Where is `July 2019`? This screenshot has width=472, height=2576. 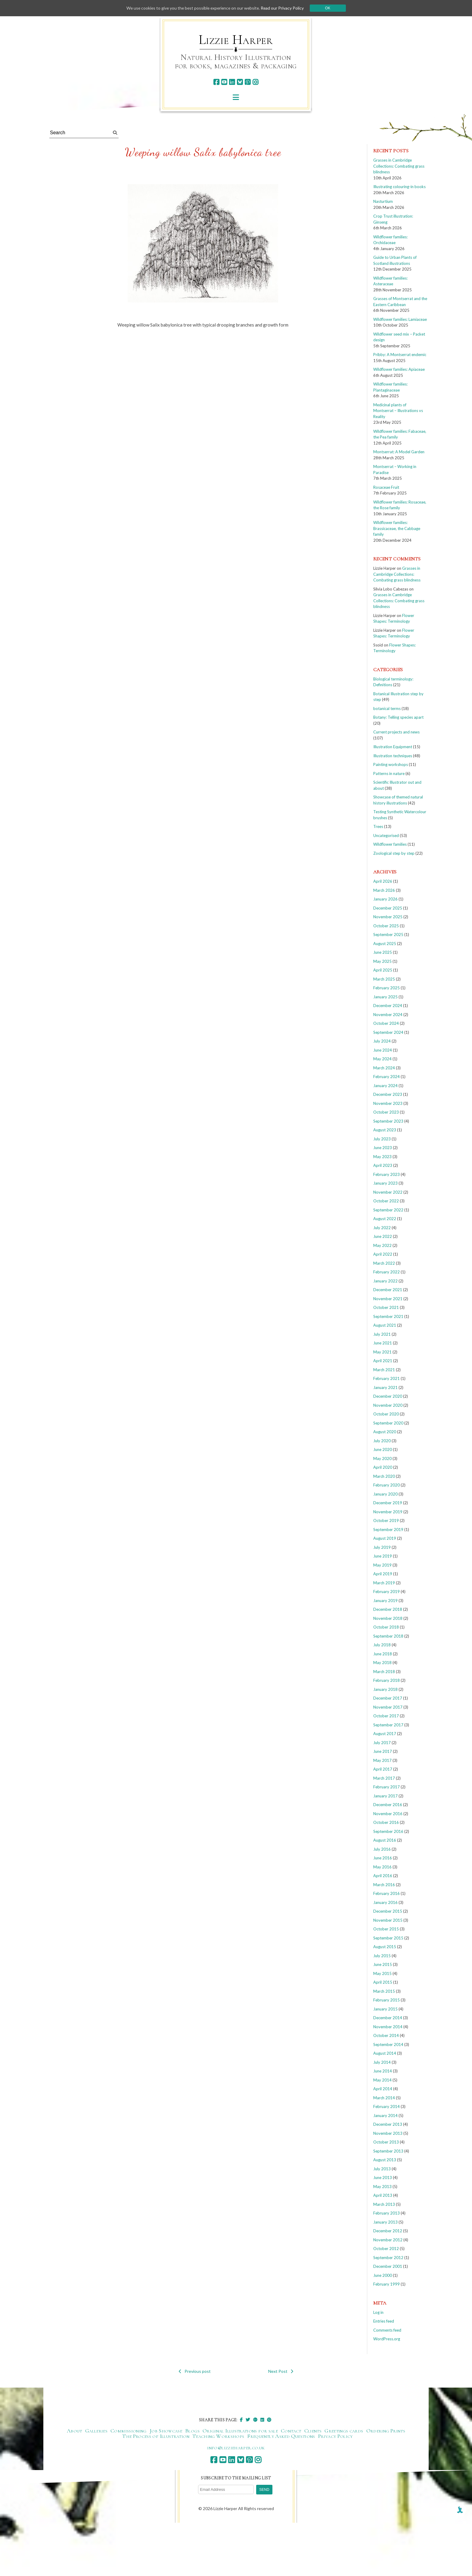
July 2019 is located at coordinates (382, 1547).